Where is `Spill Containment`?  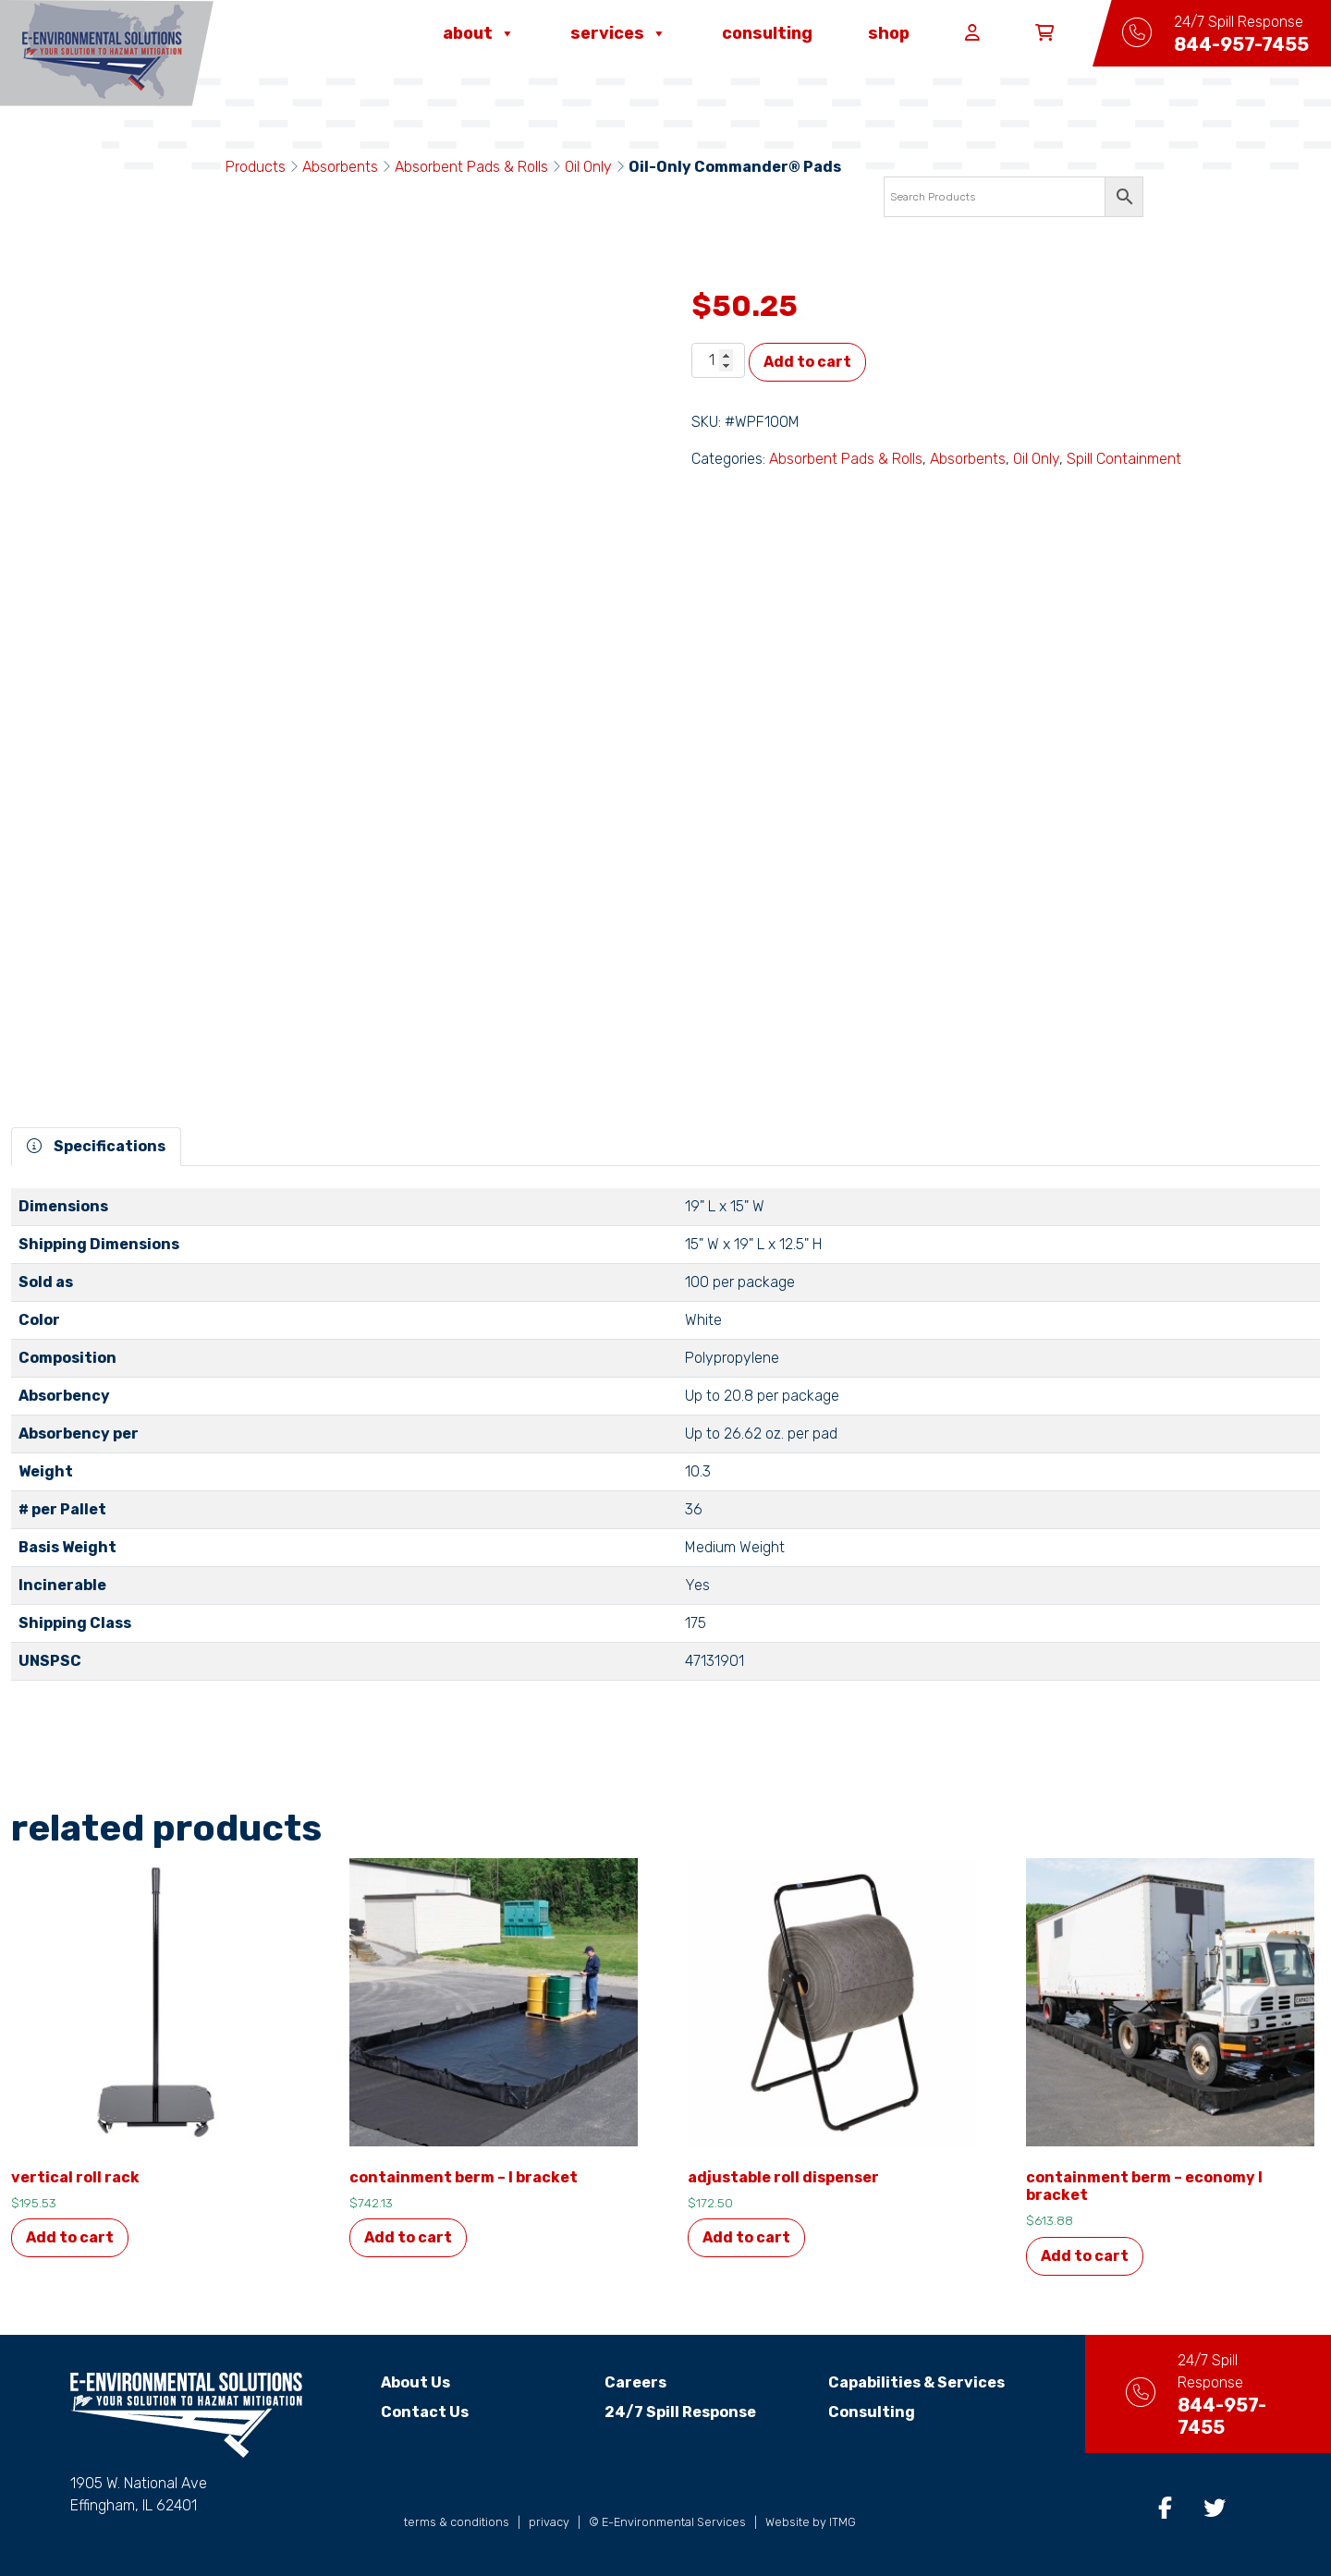 Spill Containment is located at coordinates (1124, 459).